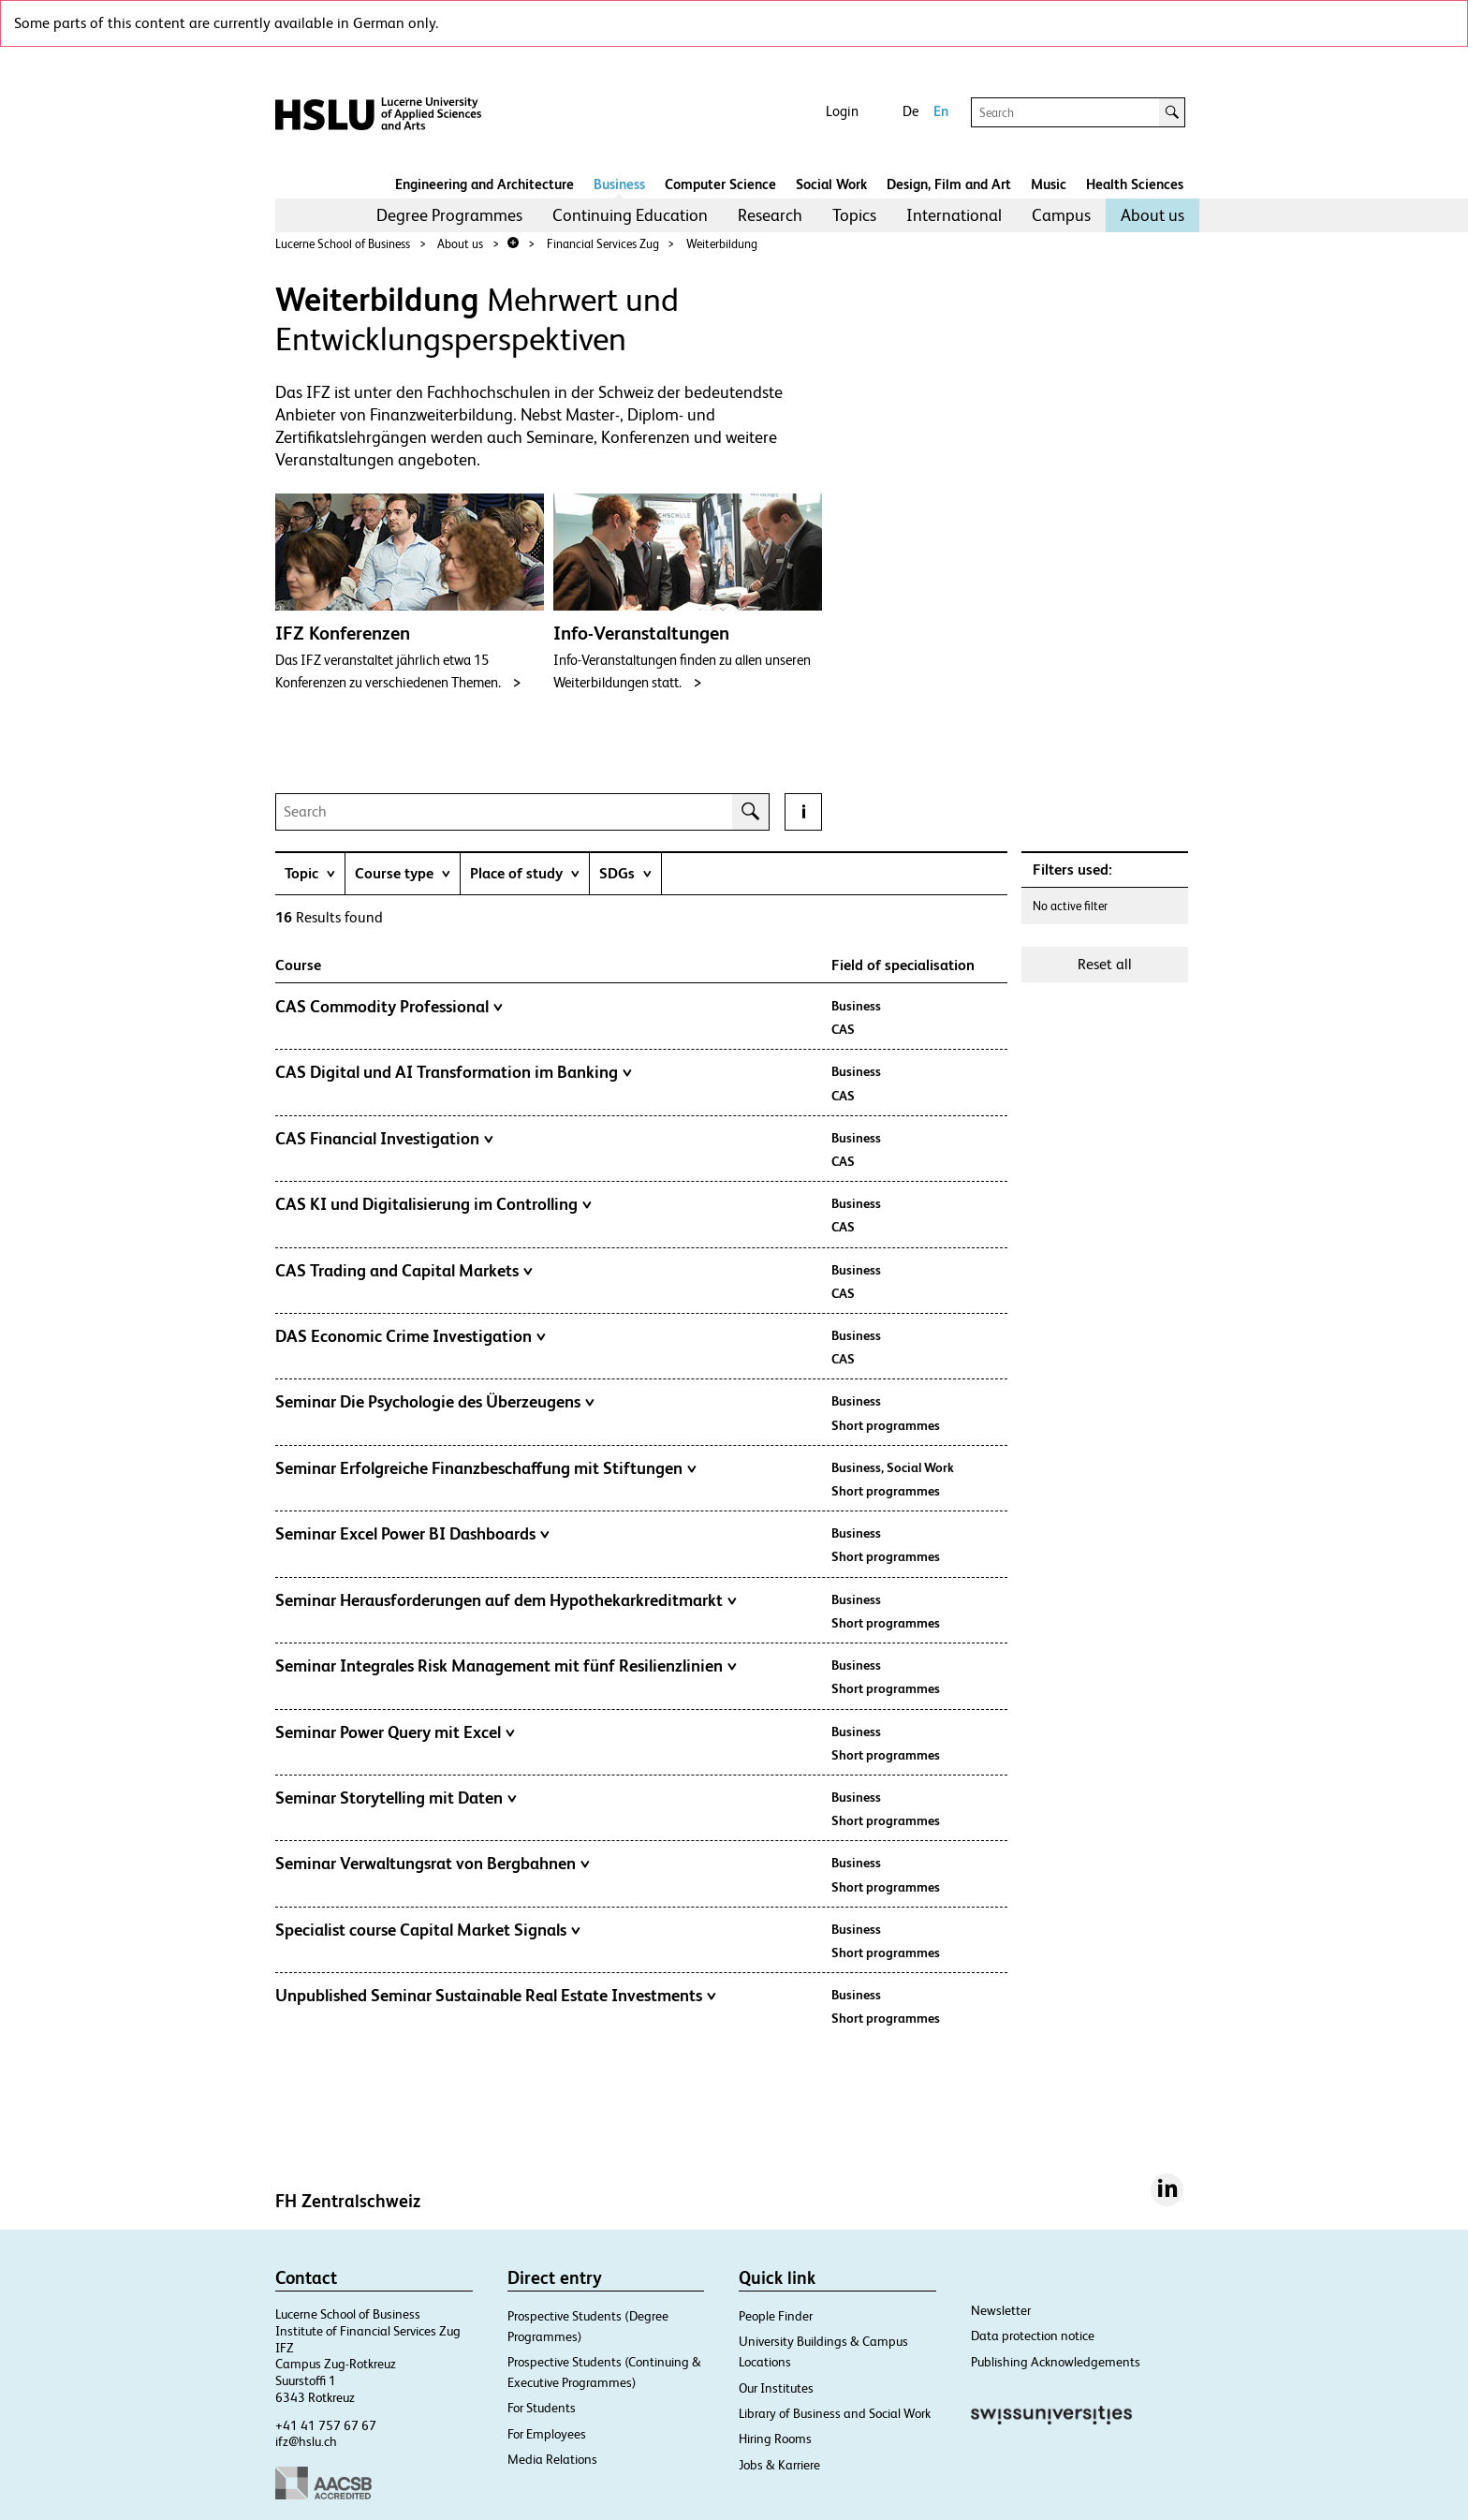 Image resolution: width=1468 pixels, height=2520 pixels. I want to click on Data protection notice, so click(1032, 2335).